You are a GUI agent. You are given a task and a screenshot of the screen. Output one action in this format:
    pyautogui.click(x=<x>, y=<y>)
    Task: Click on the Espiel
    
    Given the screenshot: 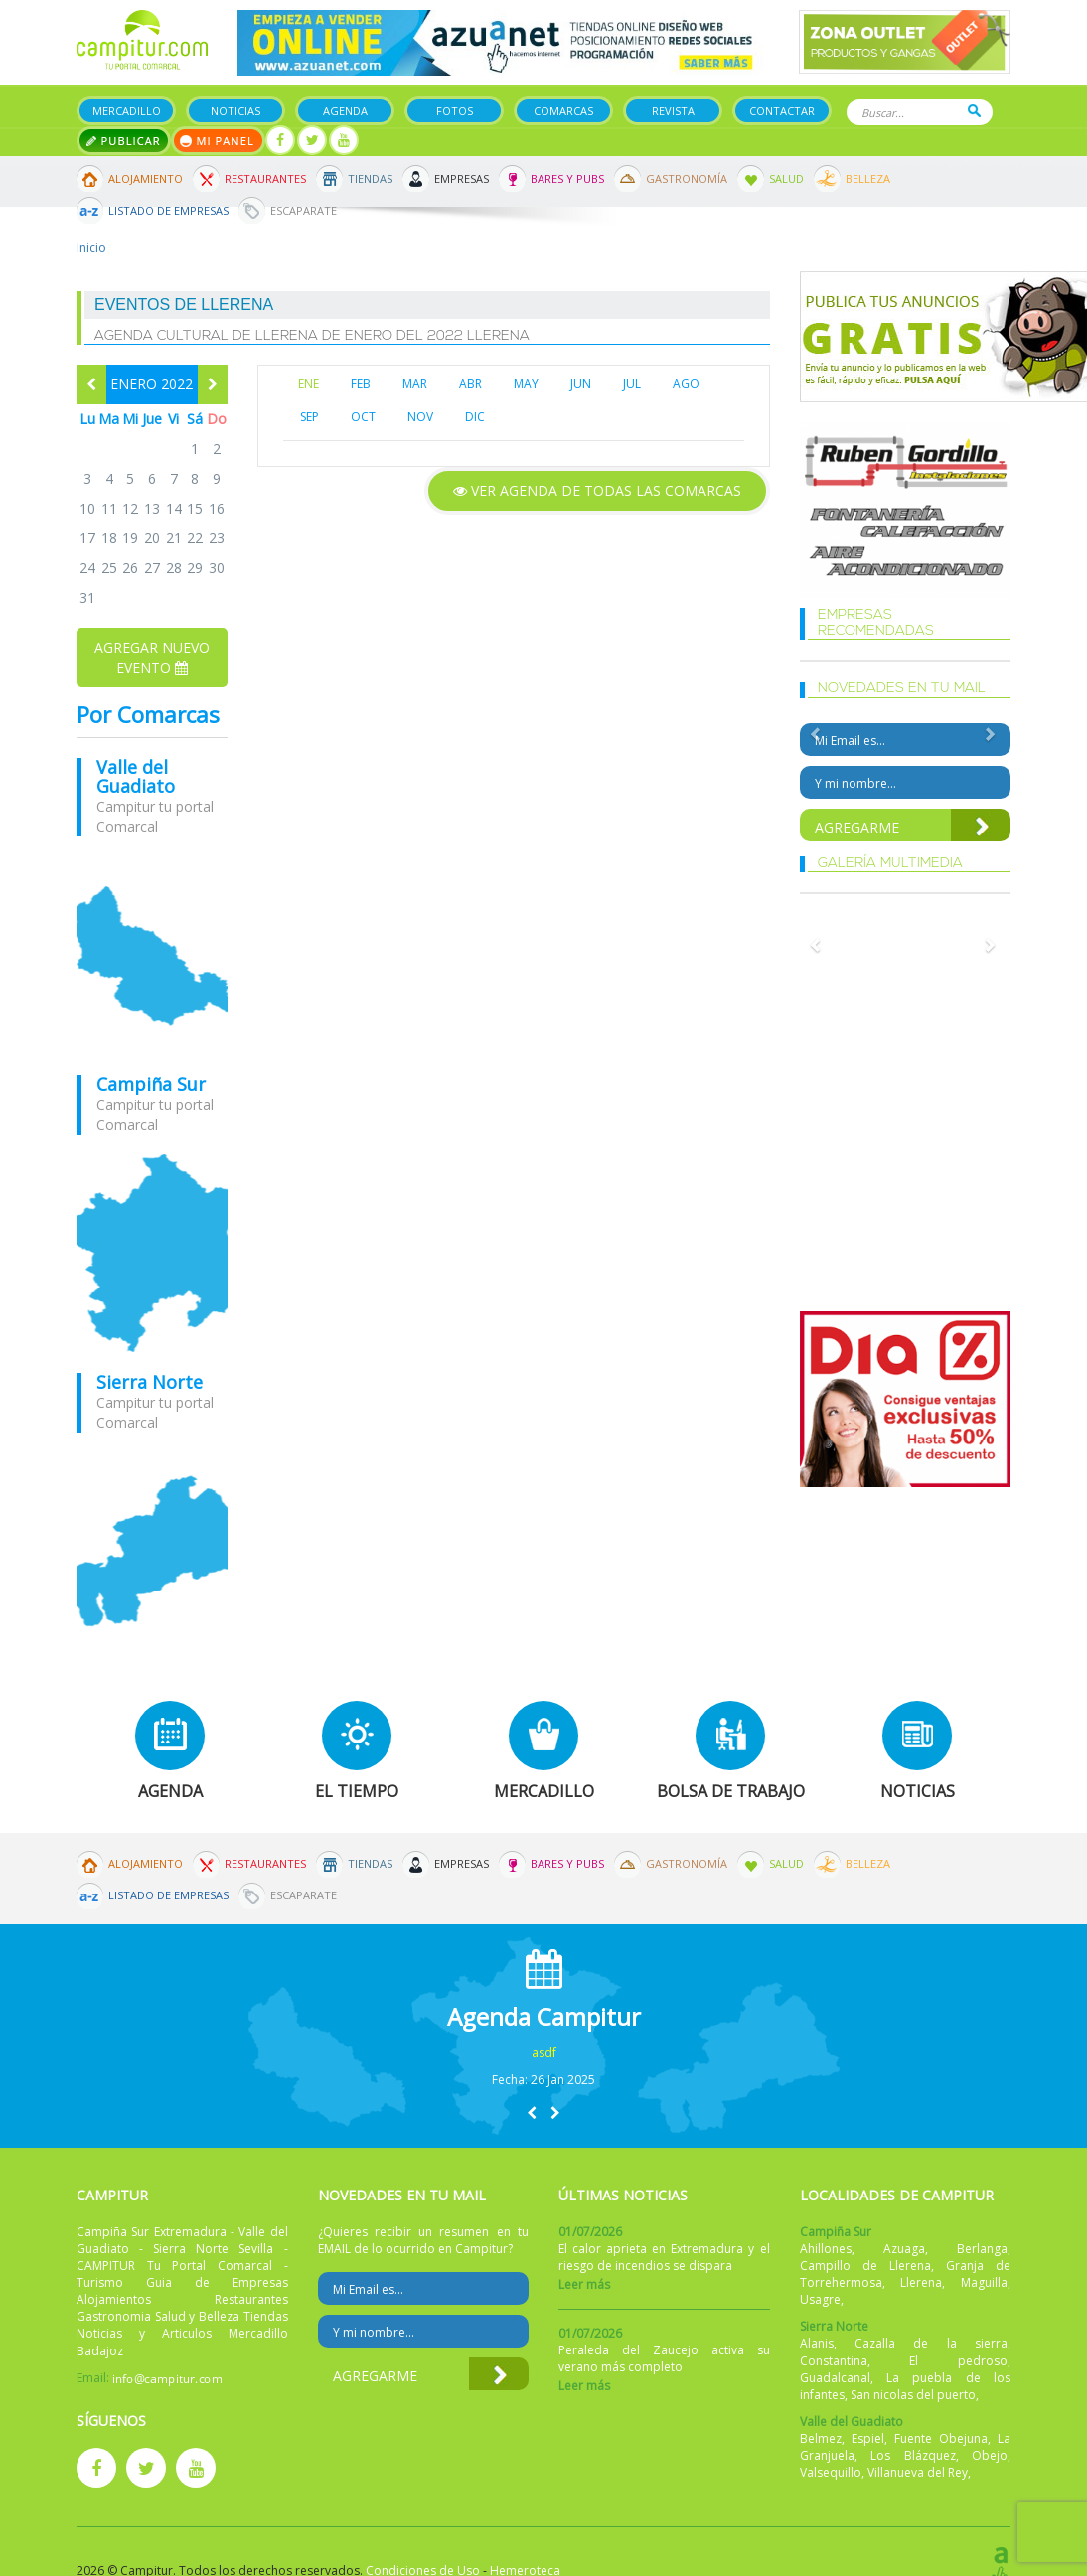 What is the action you would take?
    pyautogui.click(x=868, y=2438)
    